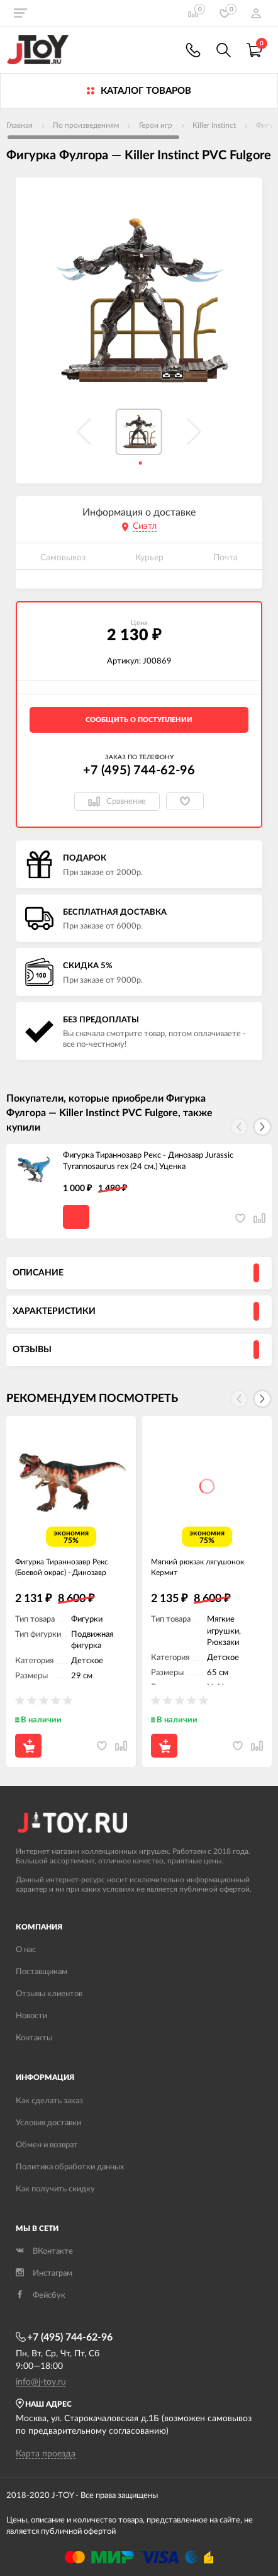 This screenshot has height=2576, width=278. I want to click on Политика обработки данных, so click(70, 2167).